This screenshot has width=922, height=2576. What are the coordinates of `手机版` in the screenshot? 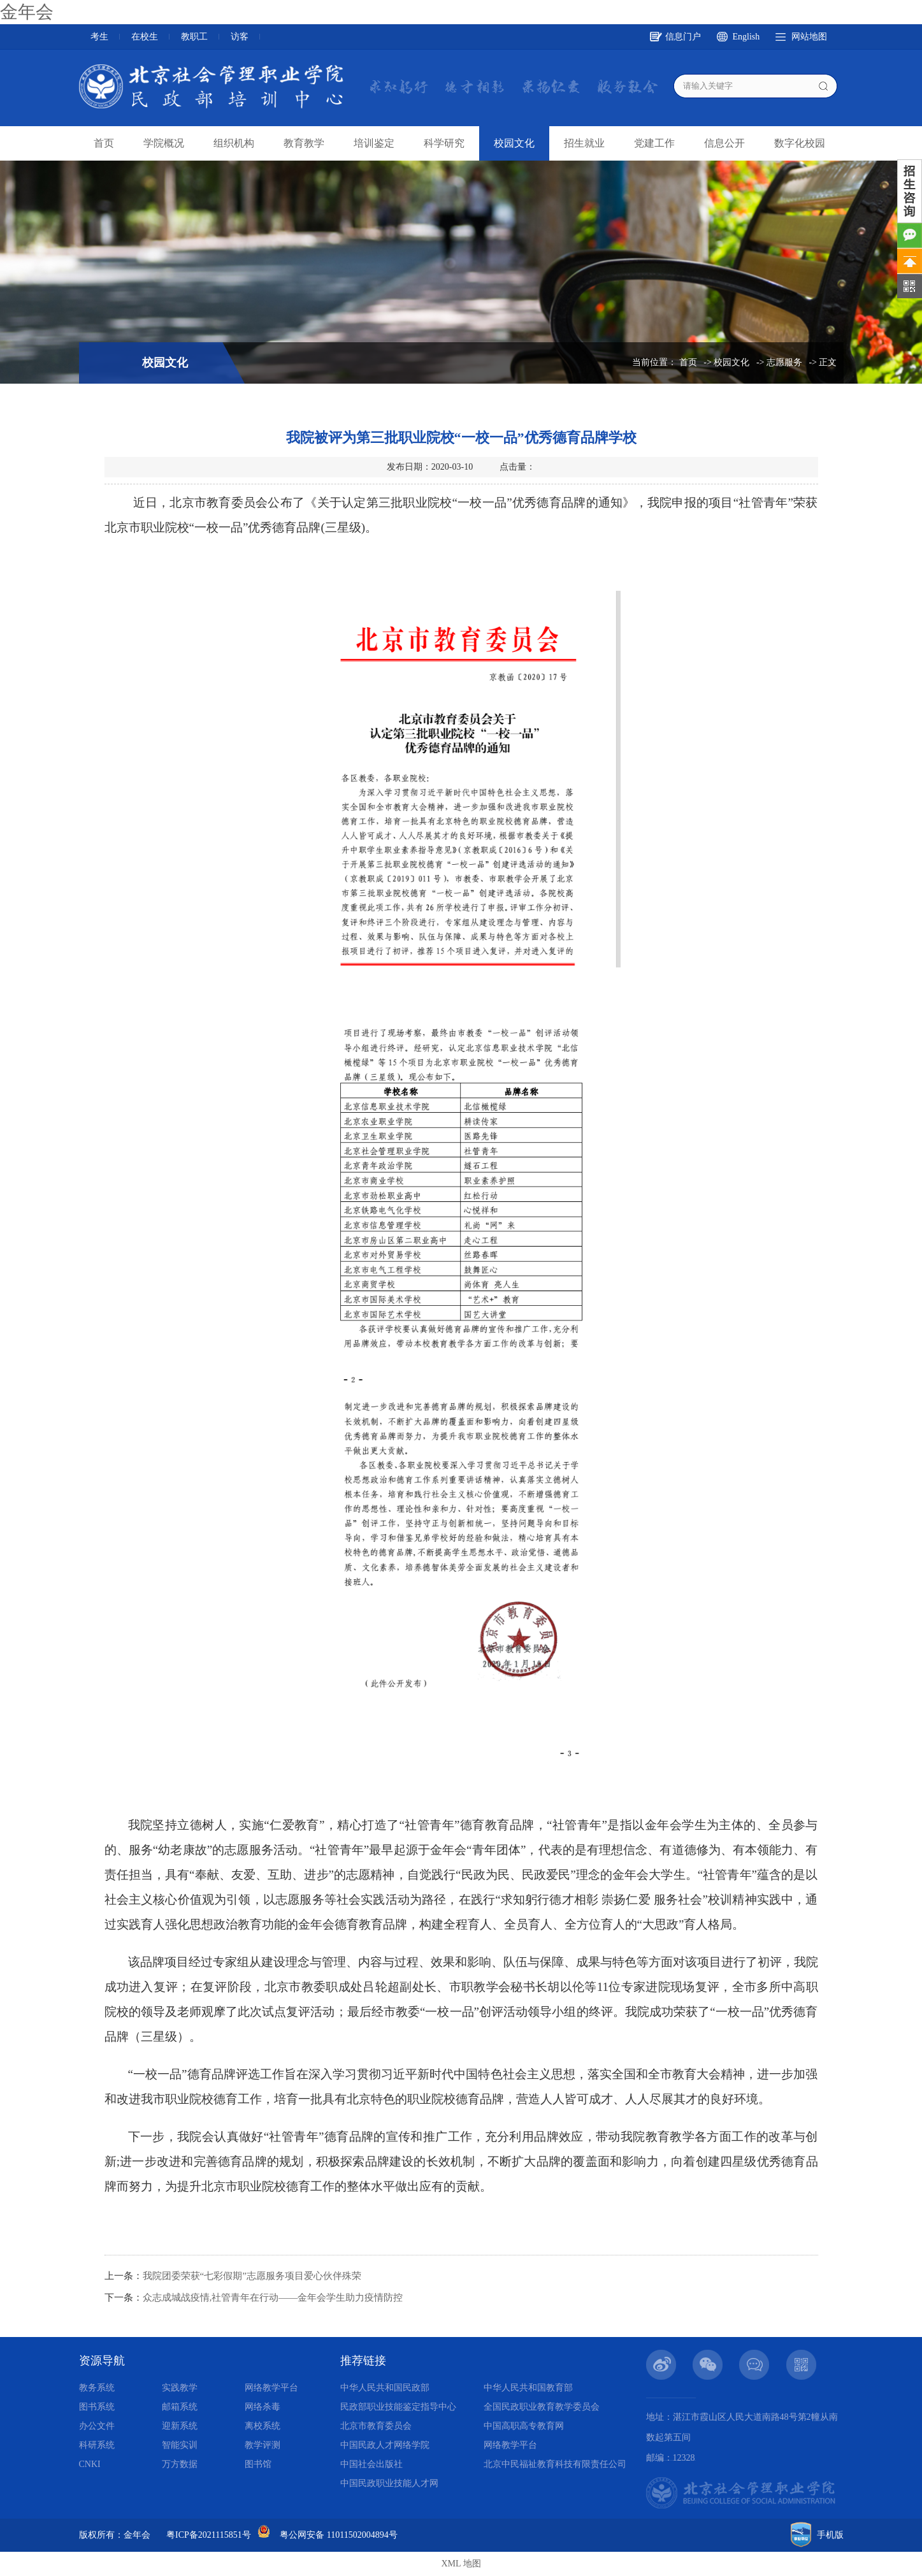 It's located at (830, 2535).